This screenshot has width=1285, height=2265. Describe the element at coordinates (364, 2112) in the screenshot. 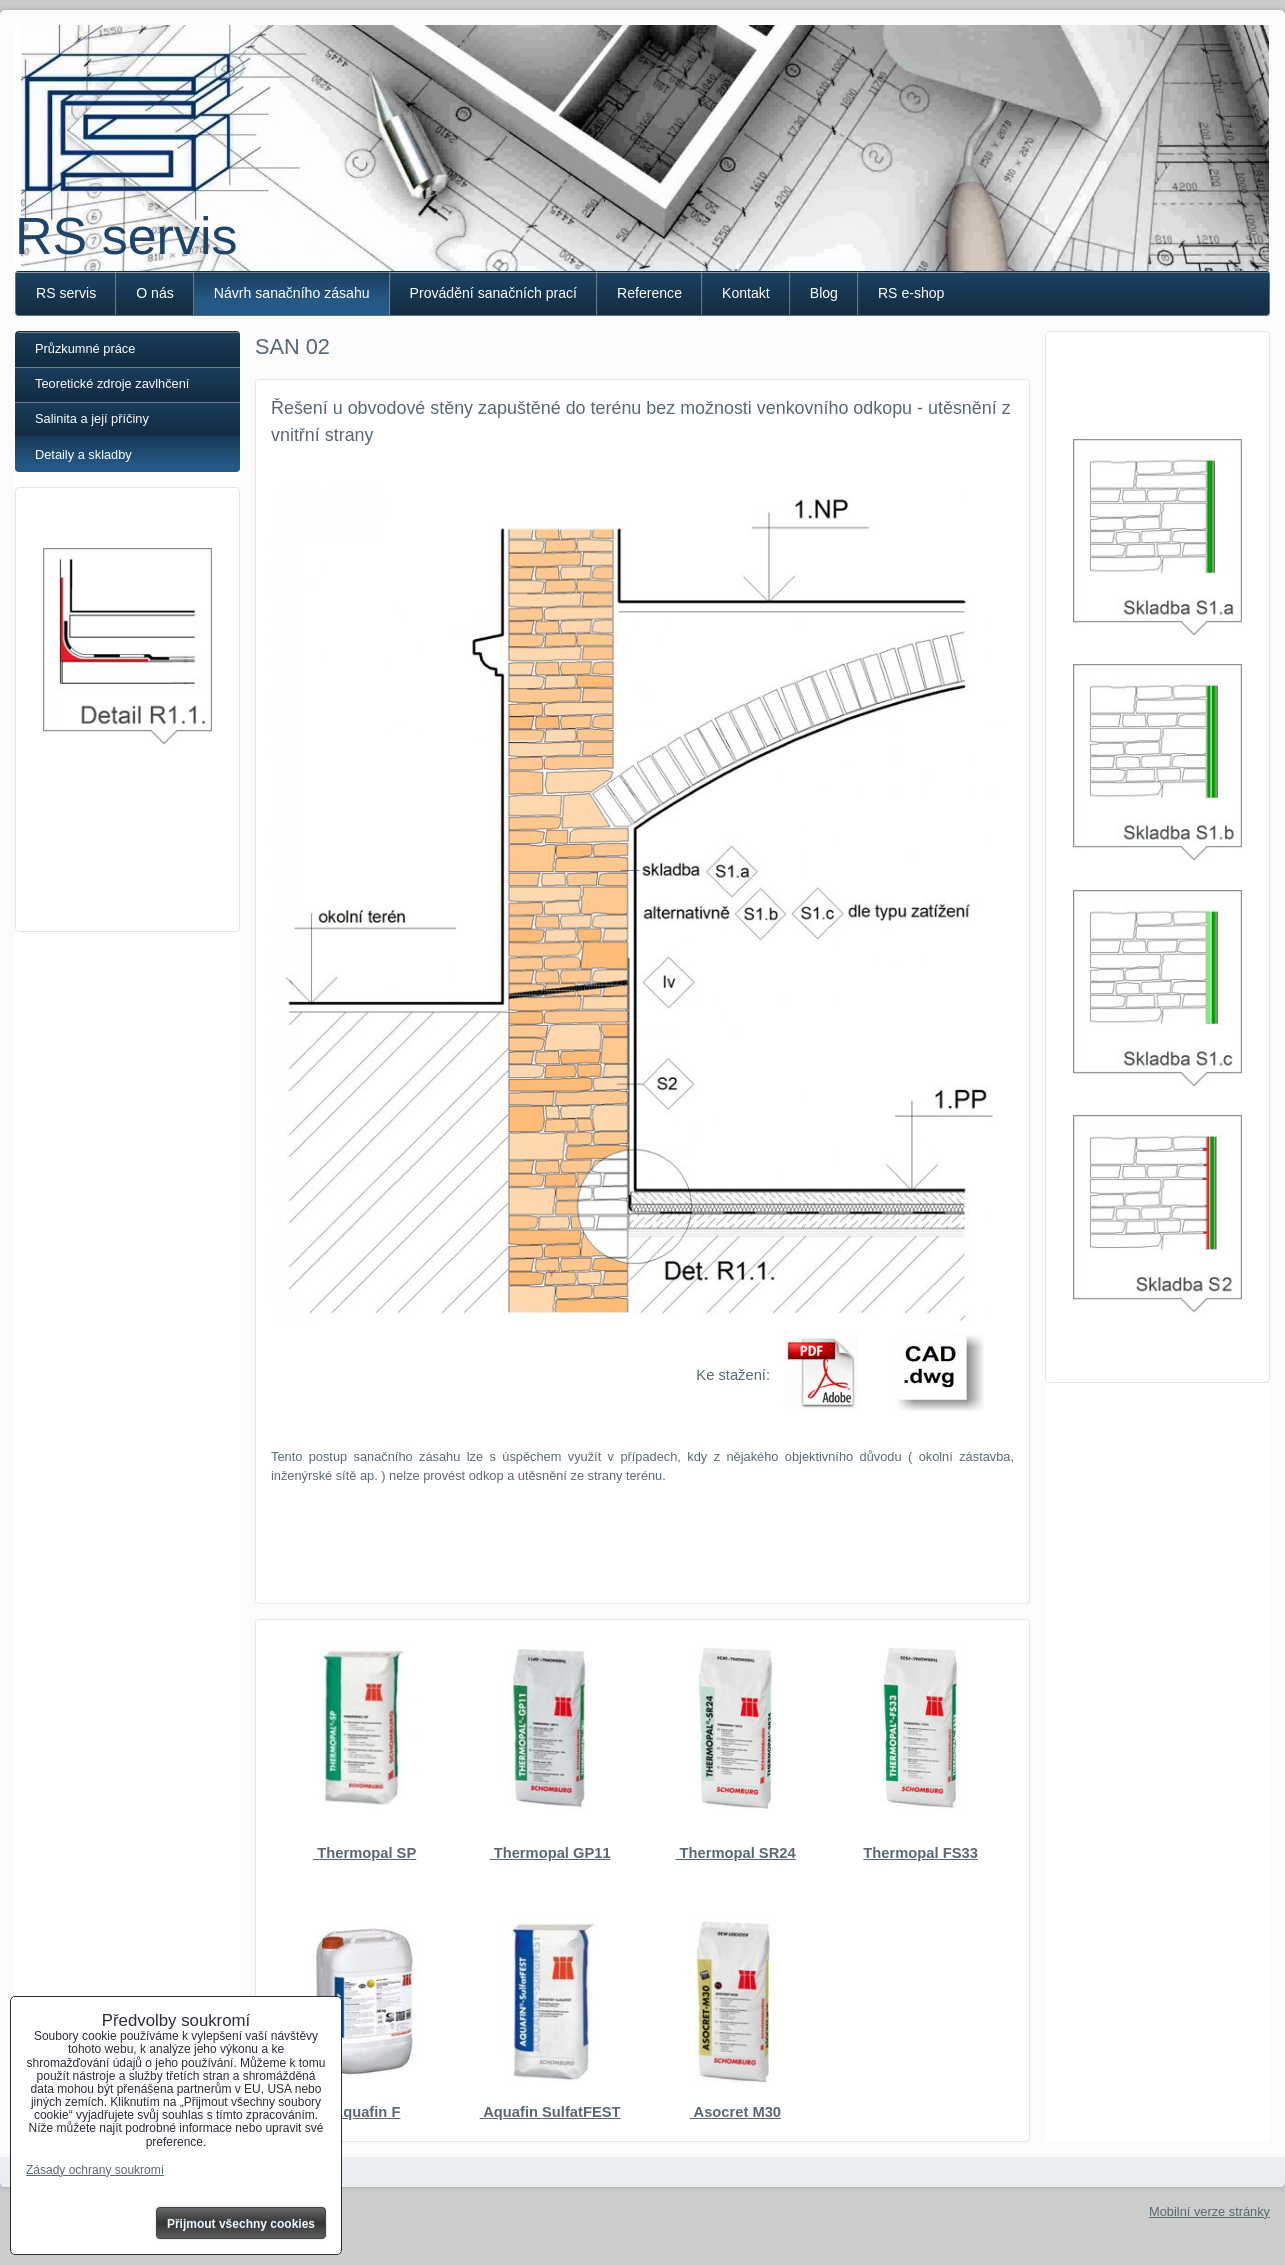

I see `Aquafin F` at that location.